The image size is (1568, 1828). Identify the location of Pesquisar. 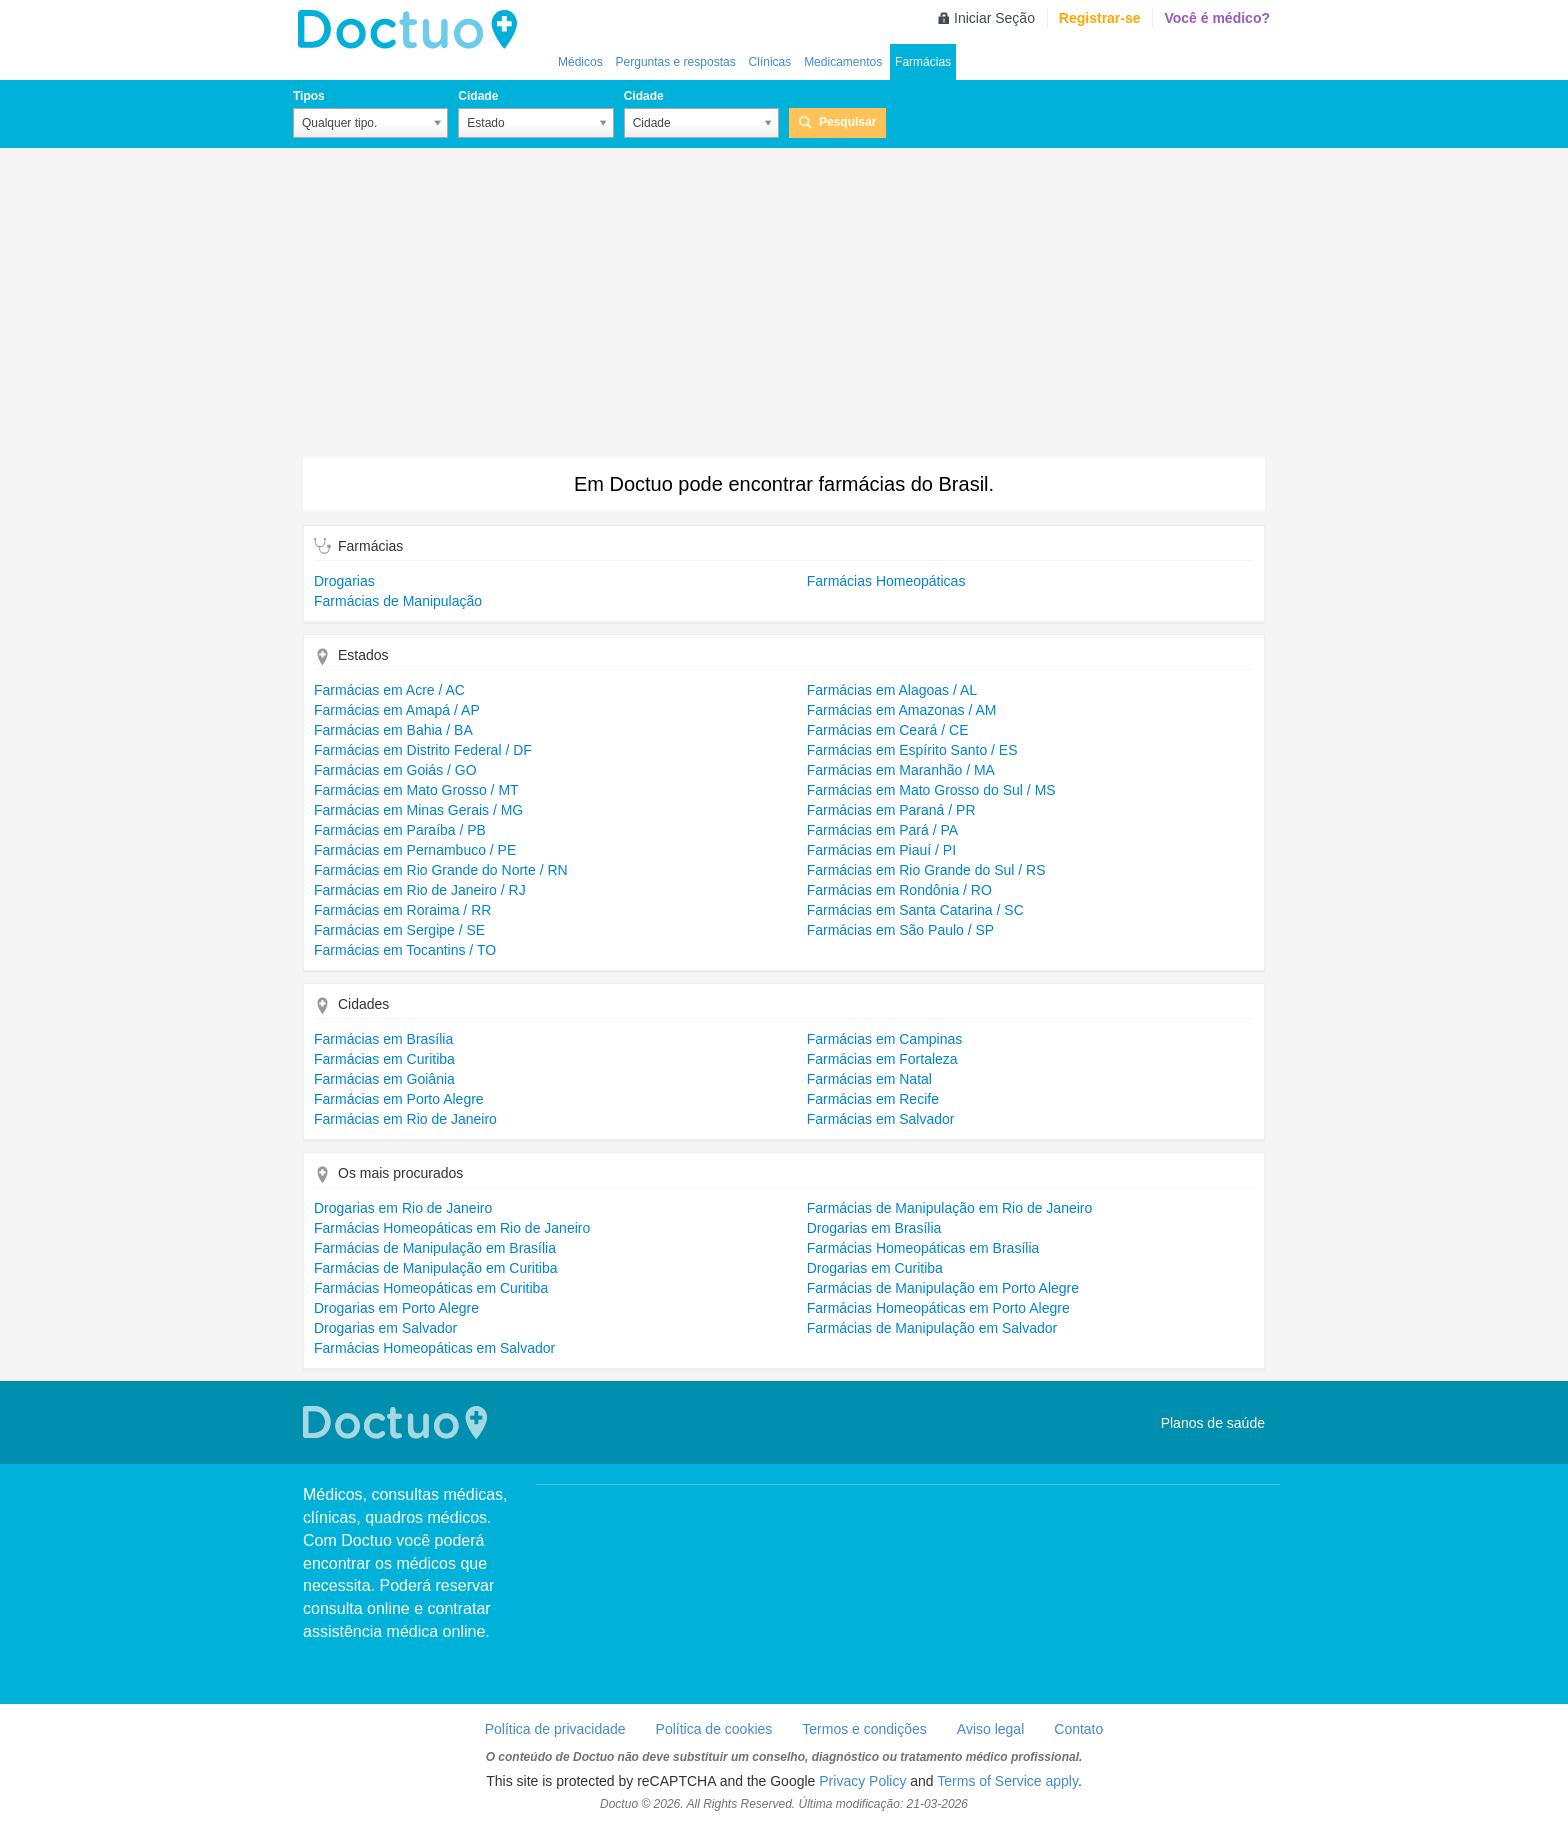
(847, 122).